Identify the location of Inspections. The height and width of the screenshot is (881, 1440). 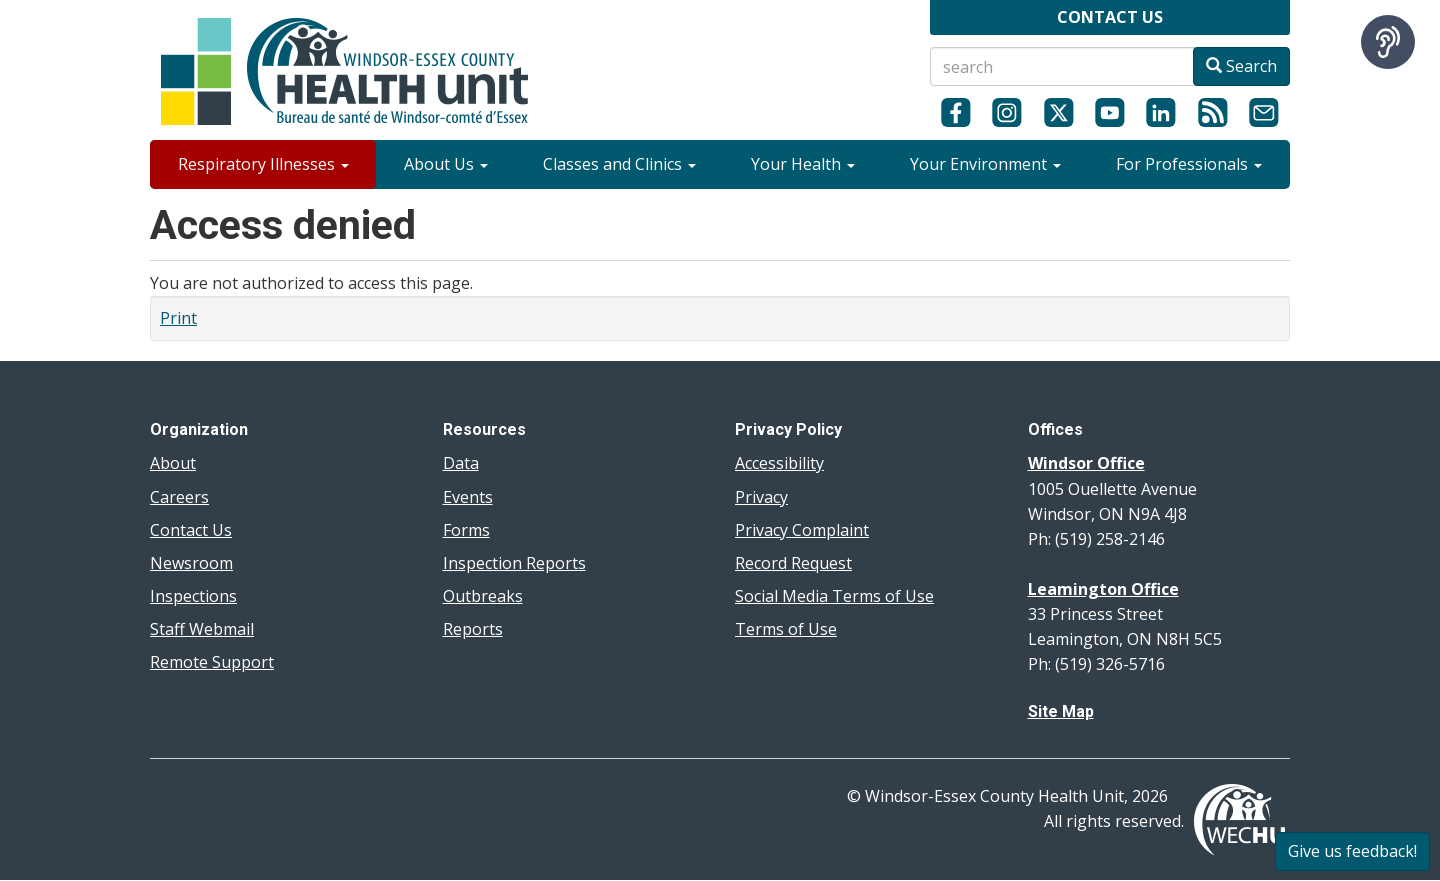
(193, 596).